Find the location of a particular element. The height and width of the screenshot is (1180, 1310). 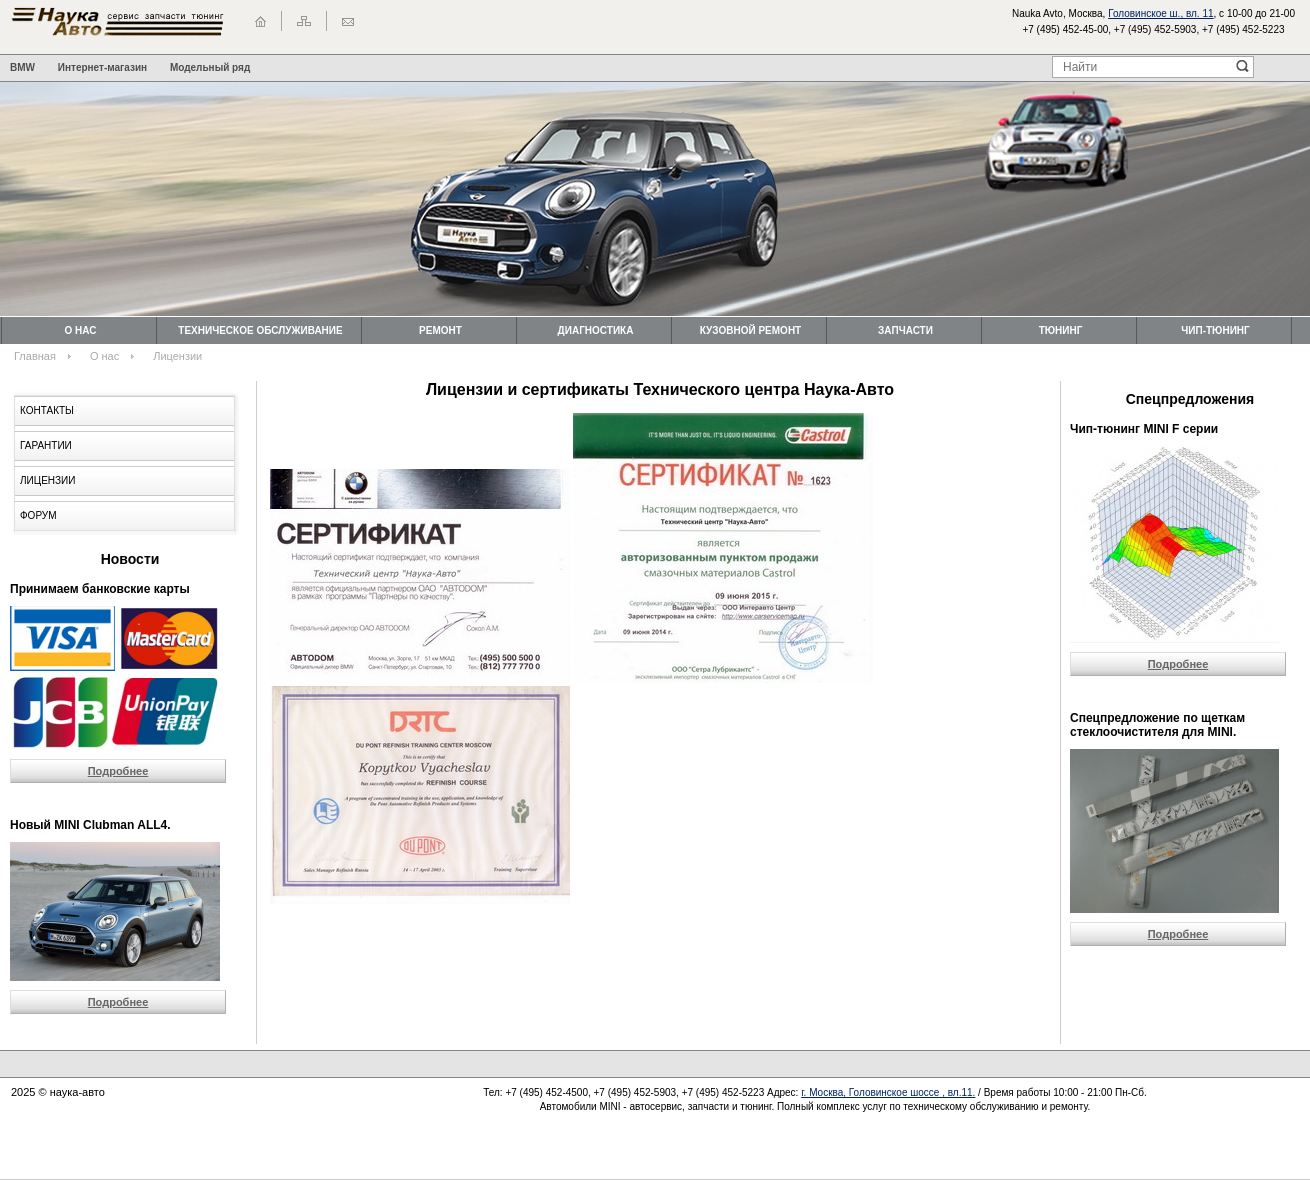

Ремонт is located at coordinates (440, 330).